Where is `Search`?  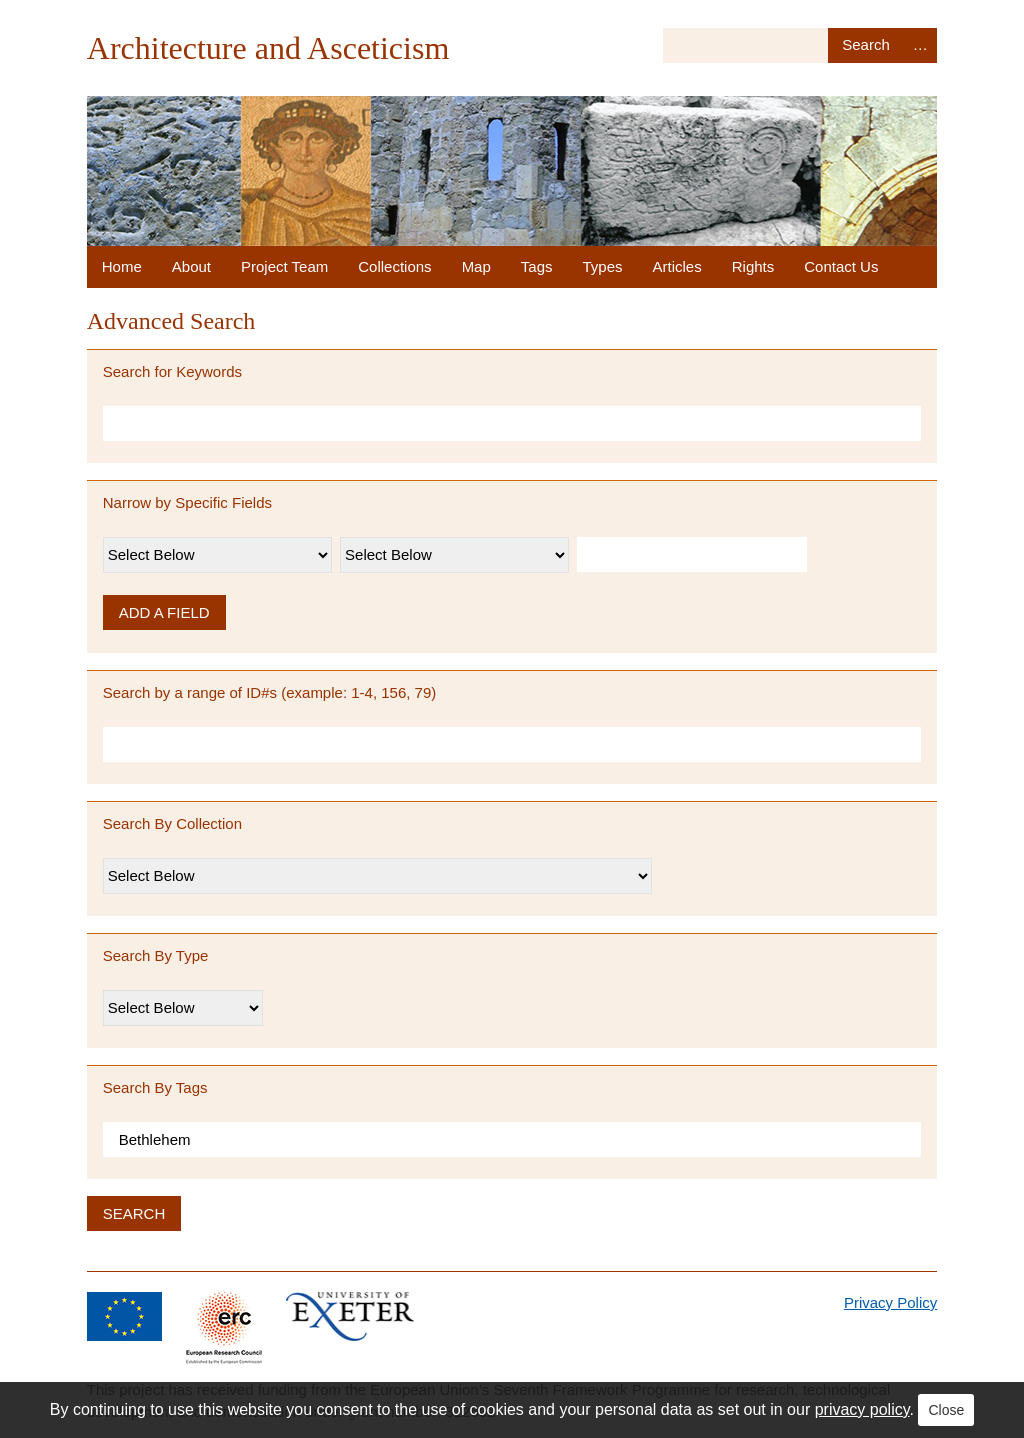 Search is located at coordinates (865, 45).